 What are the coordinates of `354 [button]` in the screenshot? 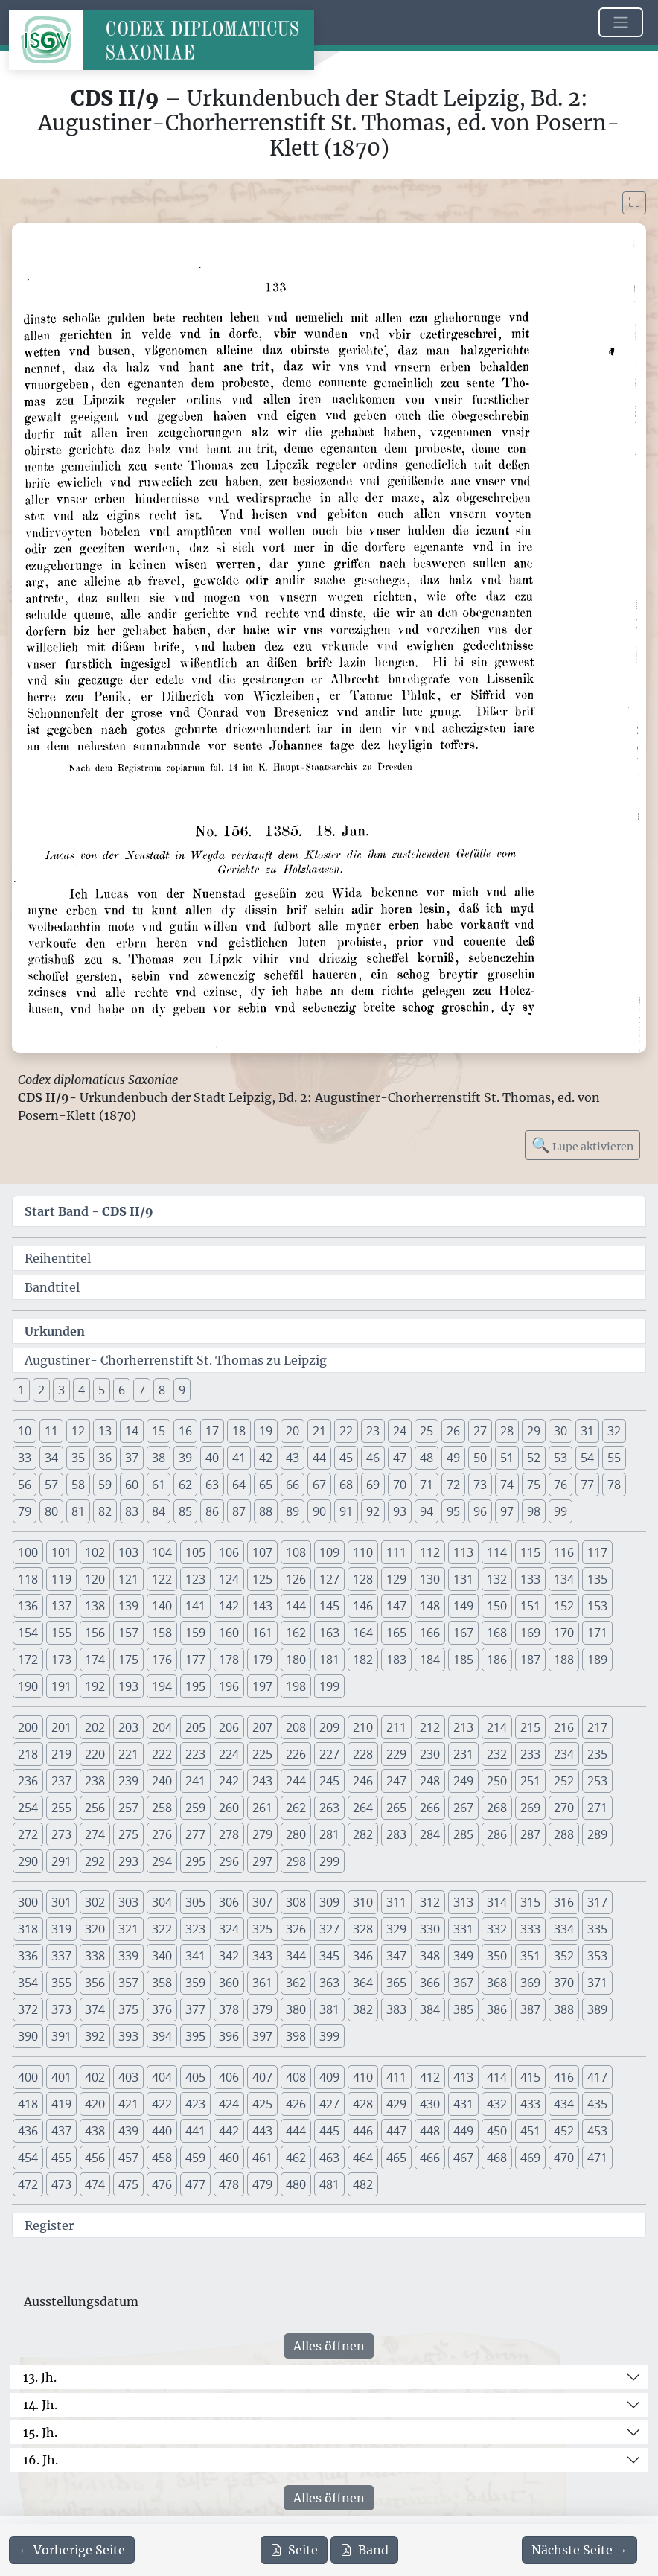 It's located at (28, 1982).